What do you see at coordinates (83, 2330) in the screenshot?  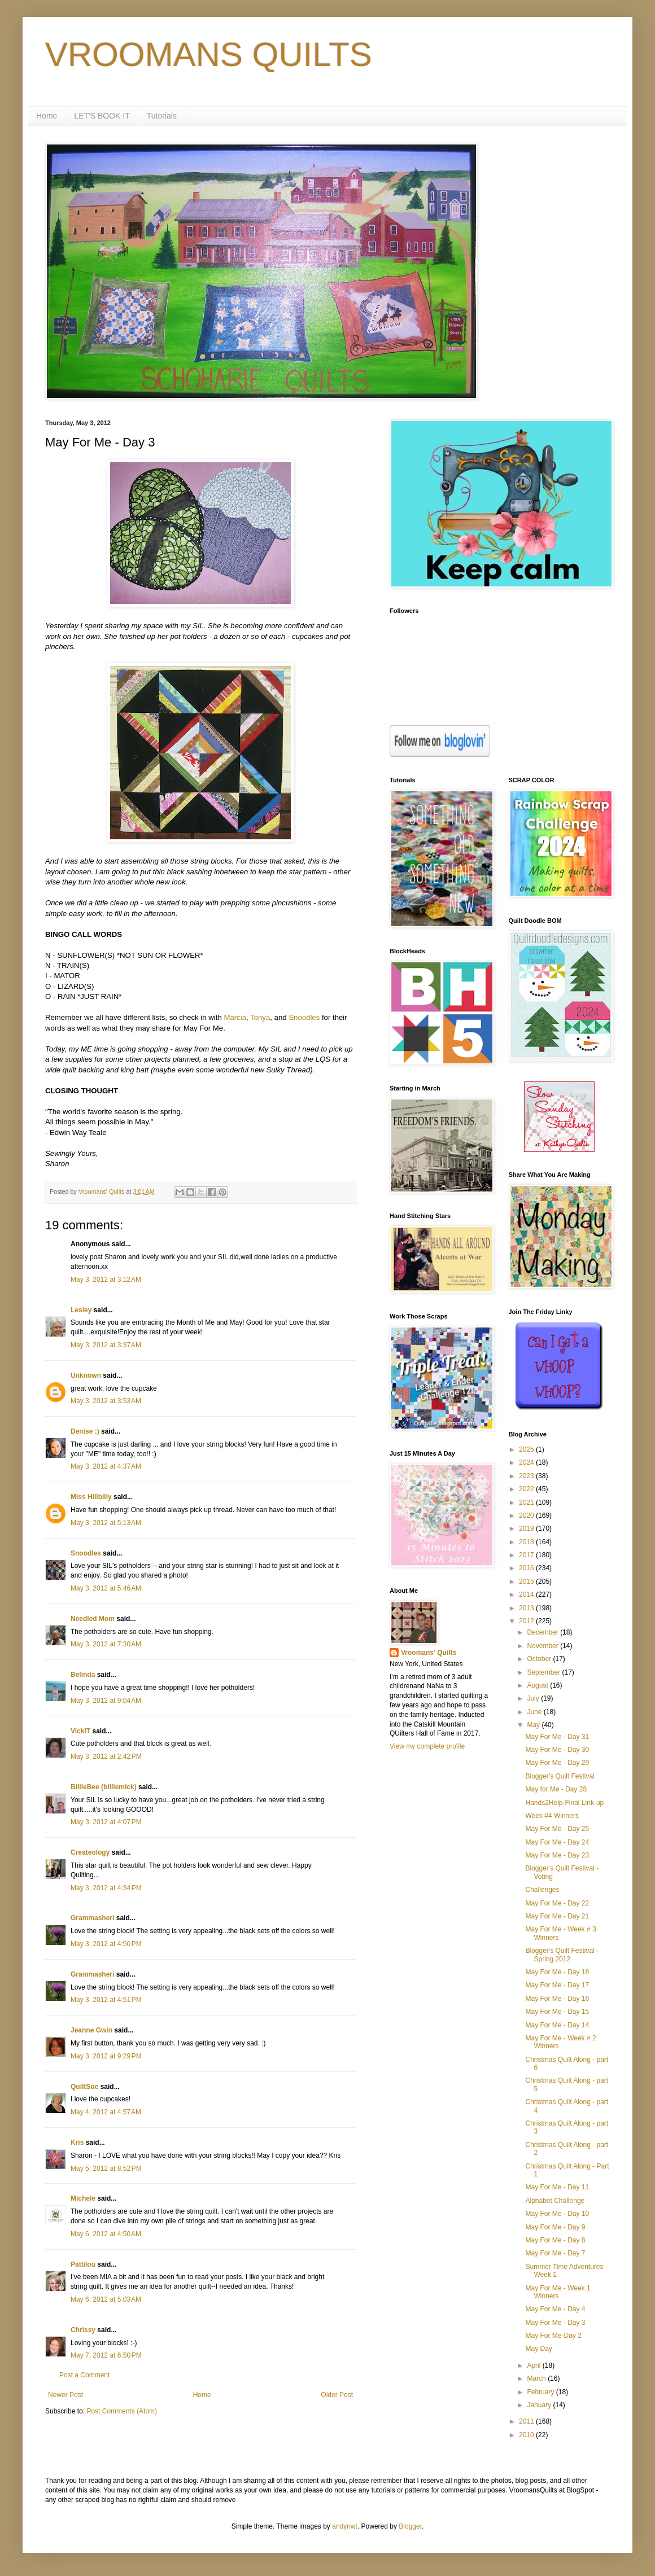 I see `Chrissy` at bounding box center [83, 2330].